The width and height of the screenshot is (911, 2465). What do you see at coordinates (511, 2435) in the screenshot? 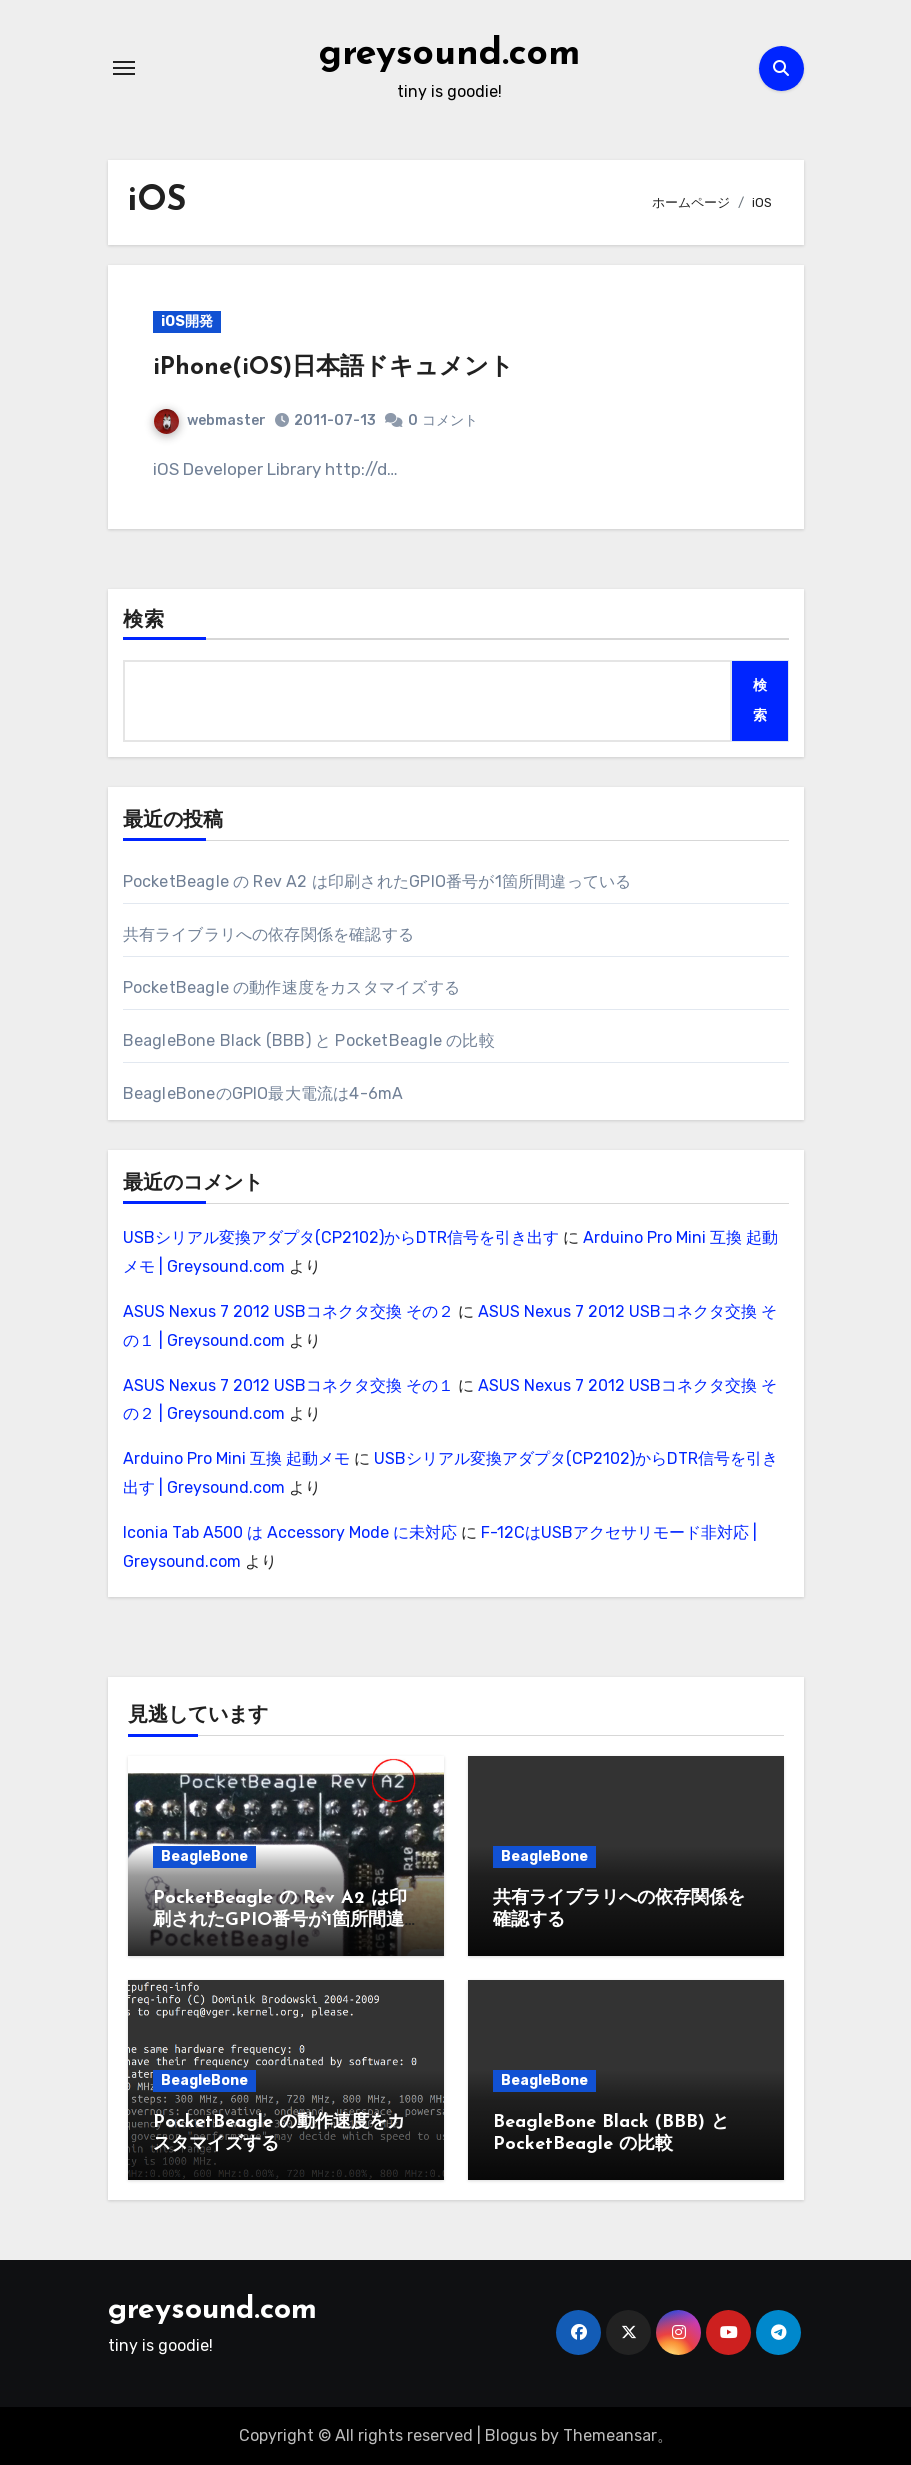
I see `Blogus` at bounding box center [511, 2435].